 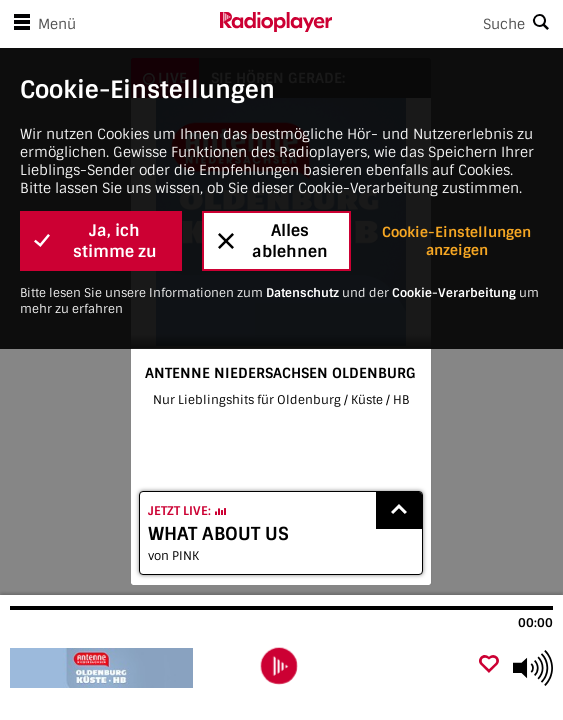 I want to click on [Als Favorit hinzufügen], so click(x=489, y=665).